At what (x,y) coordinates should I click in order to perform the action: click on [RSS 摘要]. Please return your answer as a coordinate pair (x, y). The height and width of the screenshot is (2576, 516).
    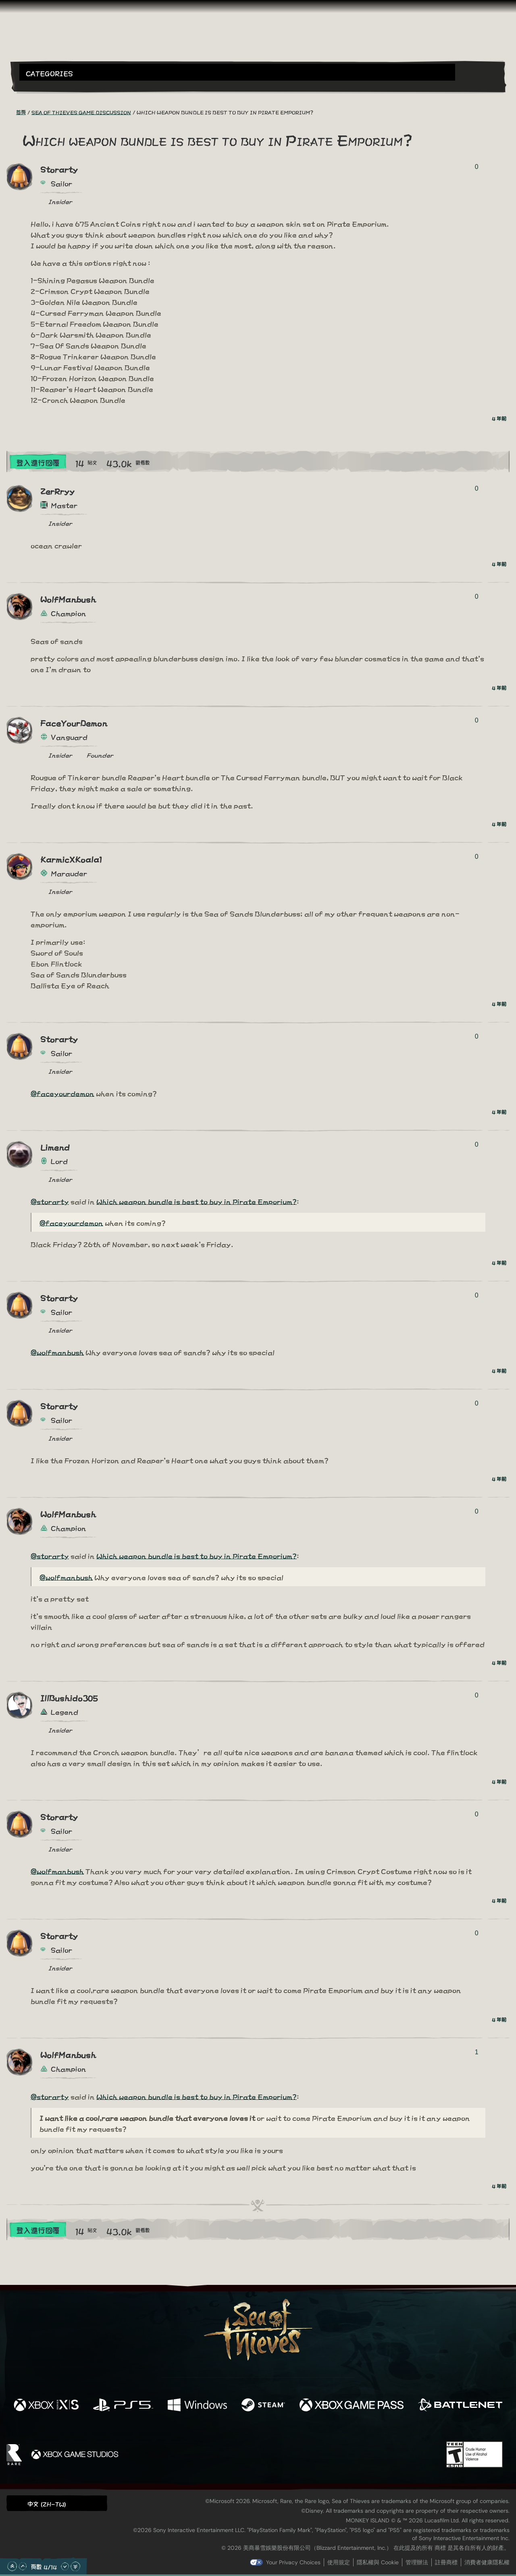
    Looking at the image, I should click on (11, 111).